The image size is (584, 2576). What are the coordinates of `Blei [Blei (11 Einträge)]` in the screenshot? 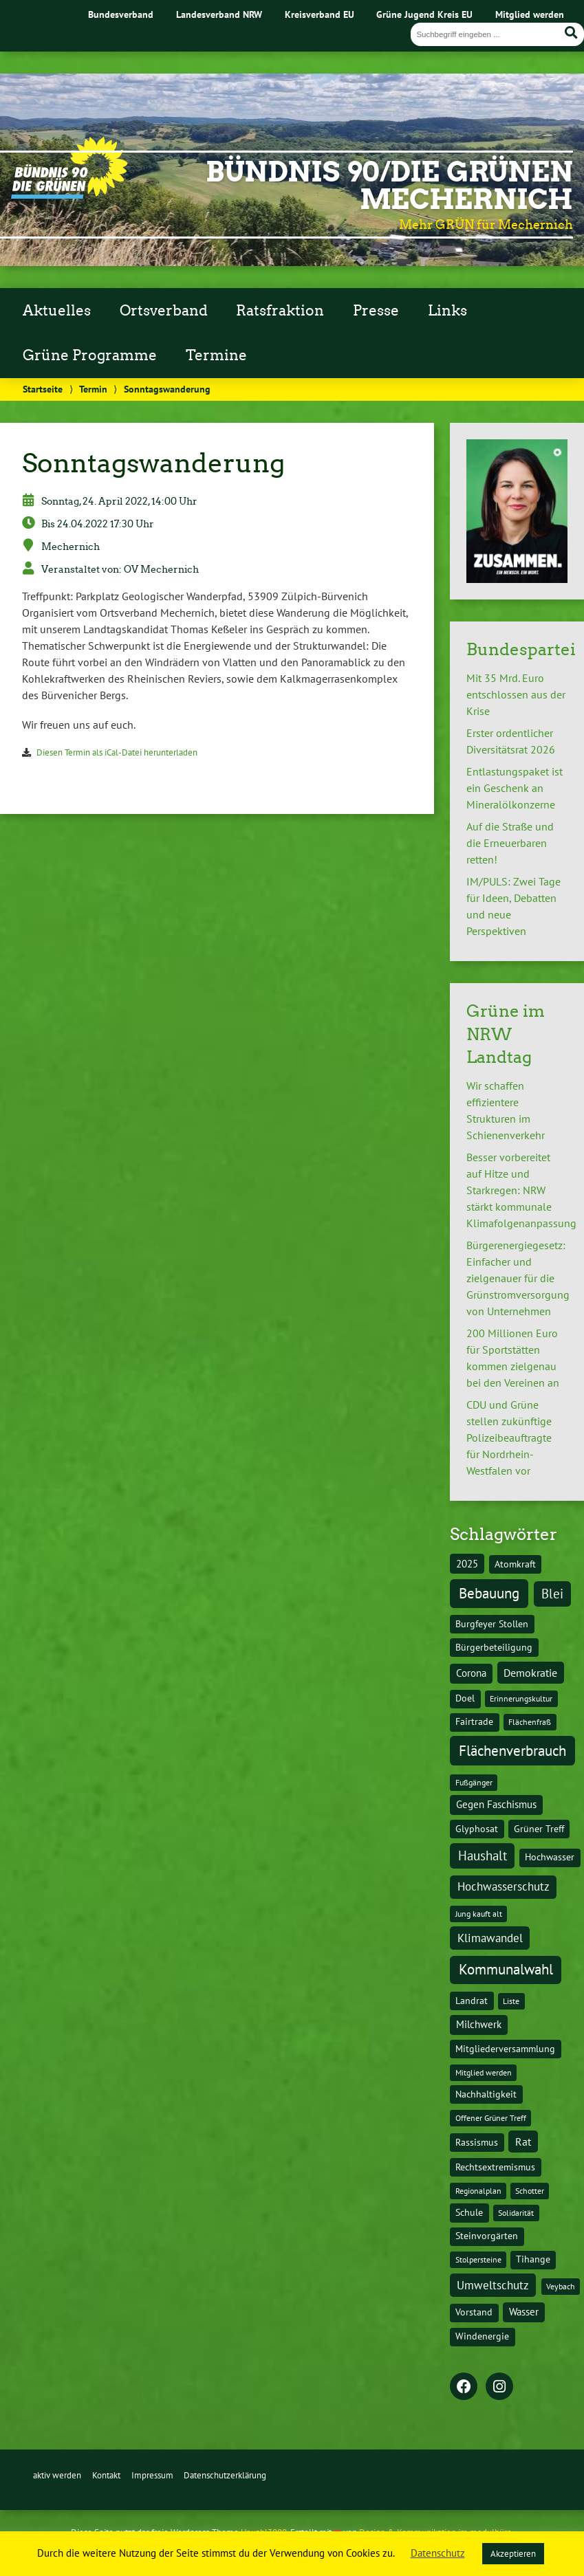 It's located at (552, 1593).